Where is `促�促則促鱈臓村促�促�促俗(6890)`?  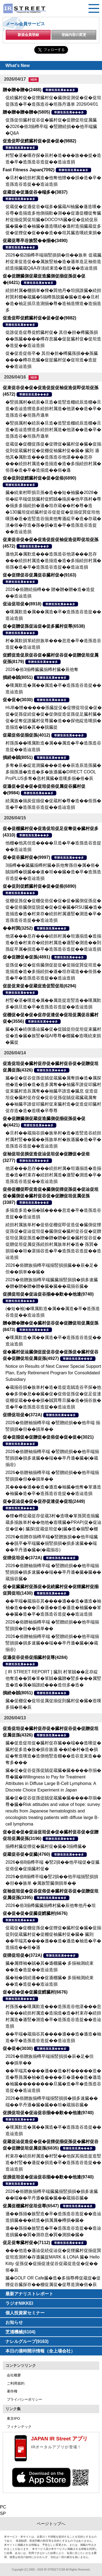 促�促則促鱈臓村促�促�促俗(6890) is located at coordinates (39, 478).